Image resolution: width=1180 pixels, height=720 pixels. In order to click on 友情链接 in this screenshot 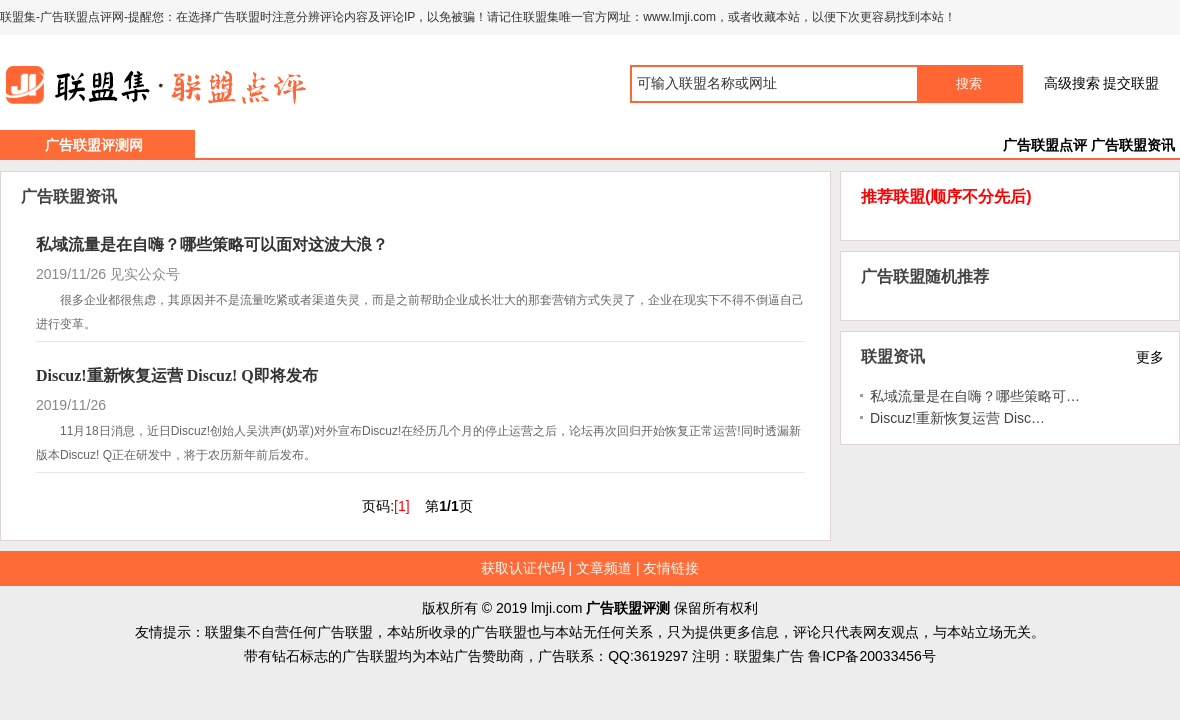, I will do `click(671, 568)`.